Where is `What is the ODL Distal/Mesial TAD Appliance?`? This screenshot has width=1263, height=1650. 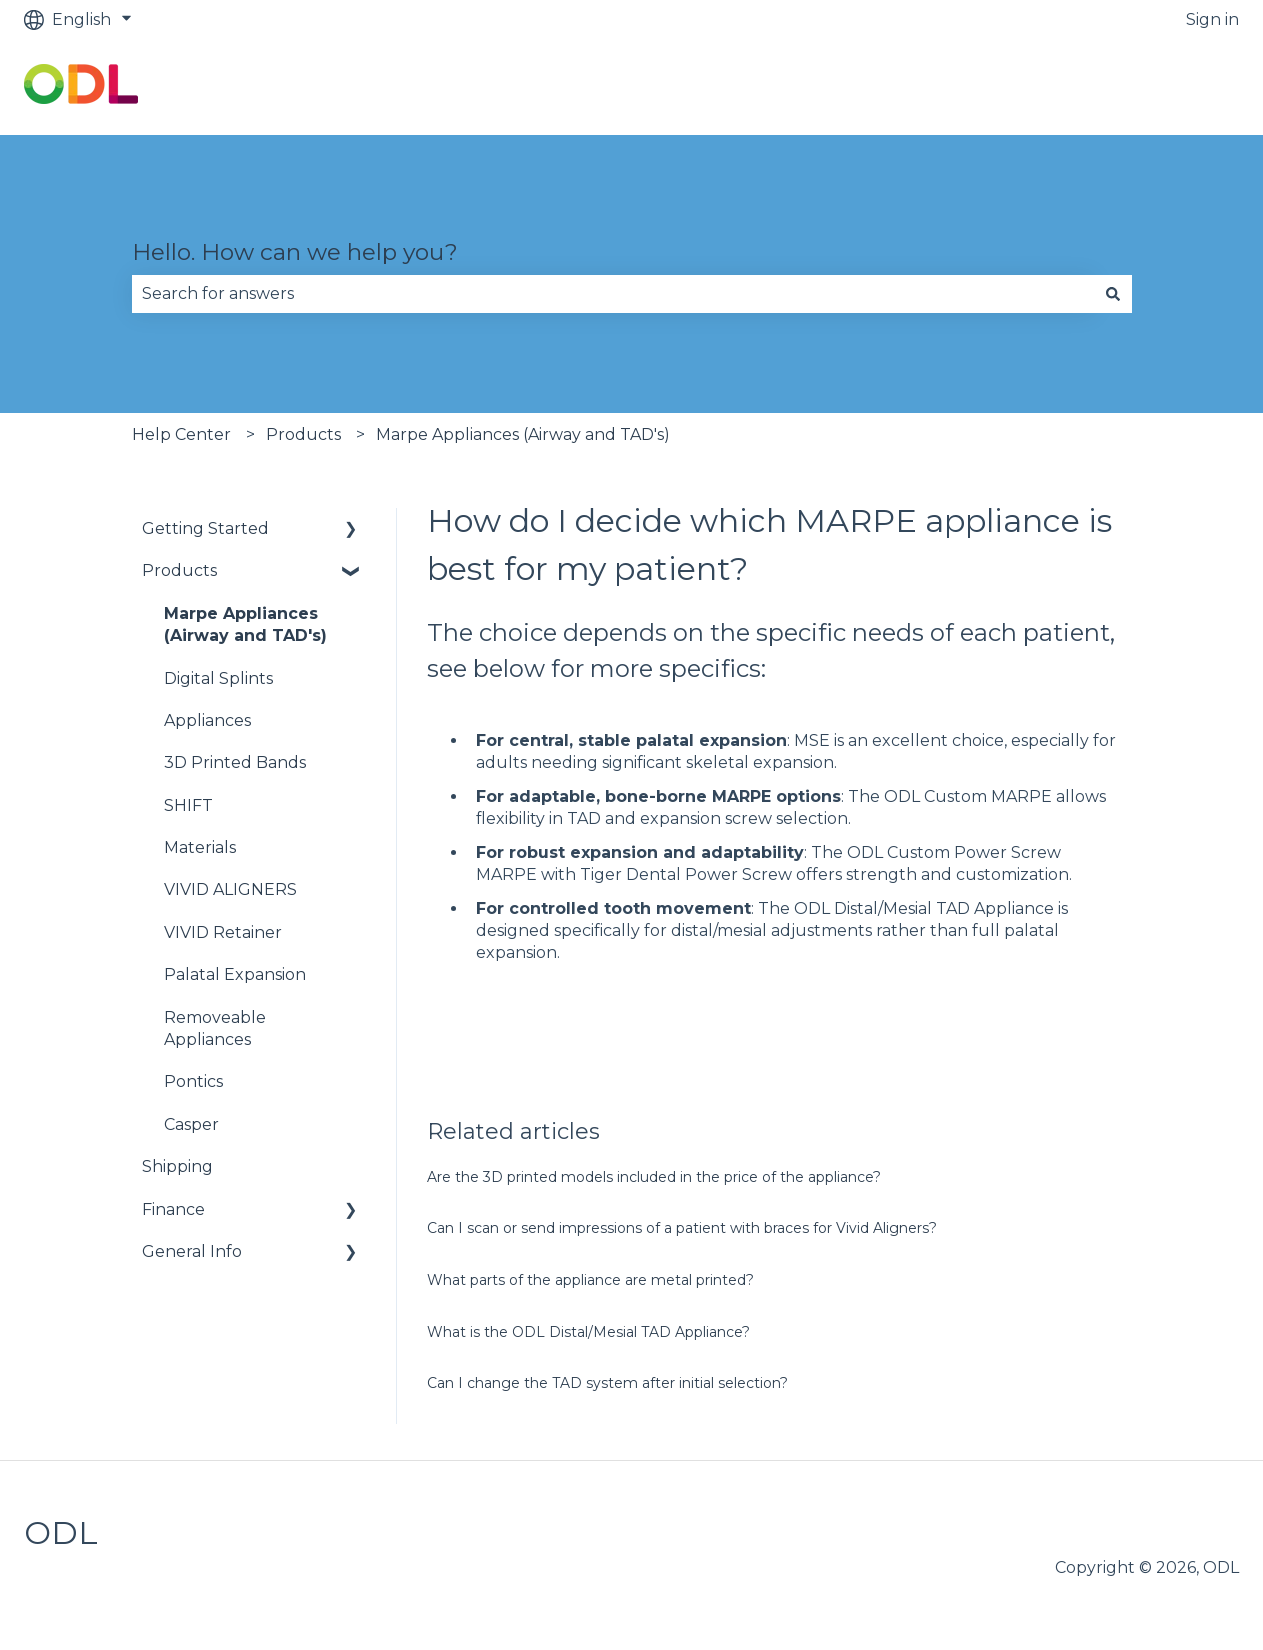
What is the ODL Distal/Mesial TAD Appliance? is located at coordinates (588, 1332).